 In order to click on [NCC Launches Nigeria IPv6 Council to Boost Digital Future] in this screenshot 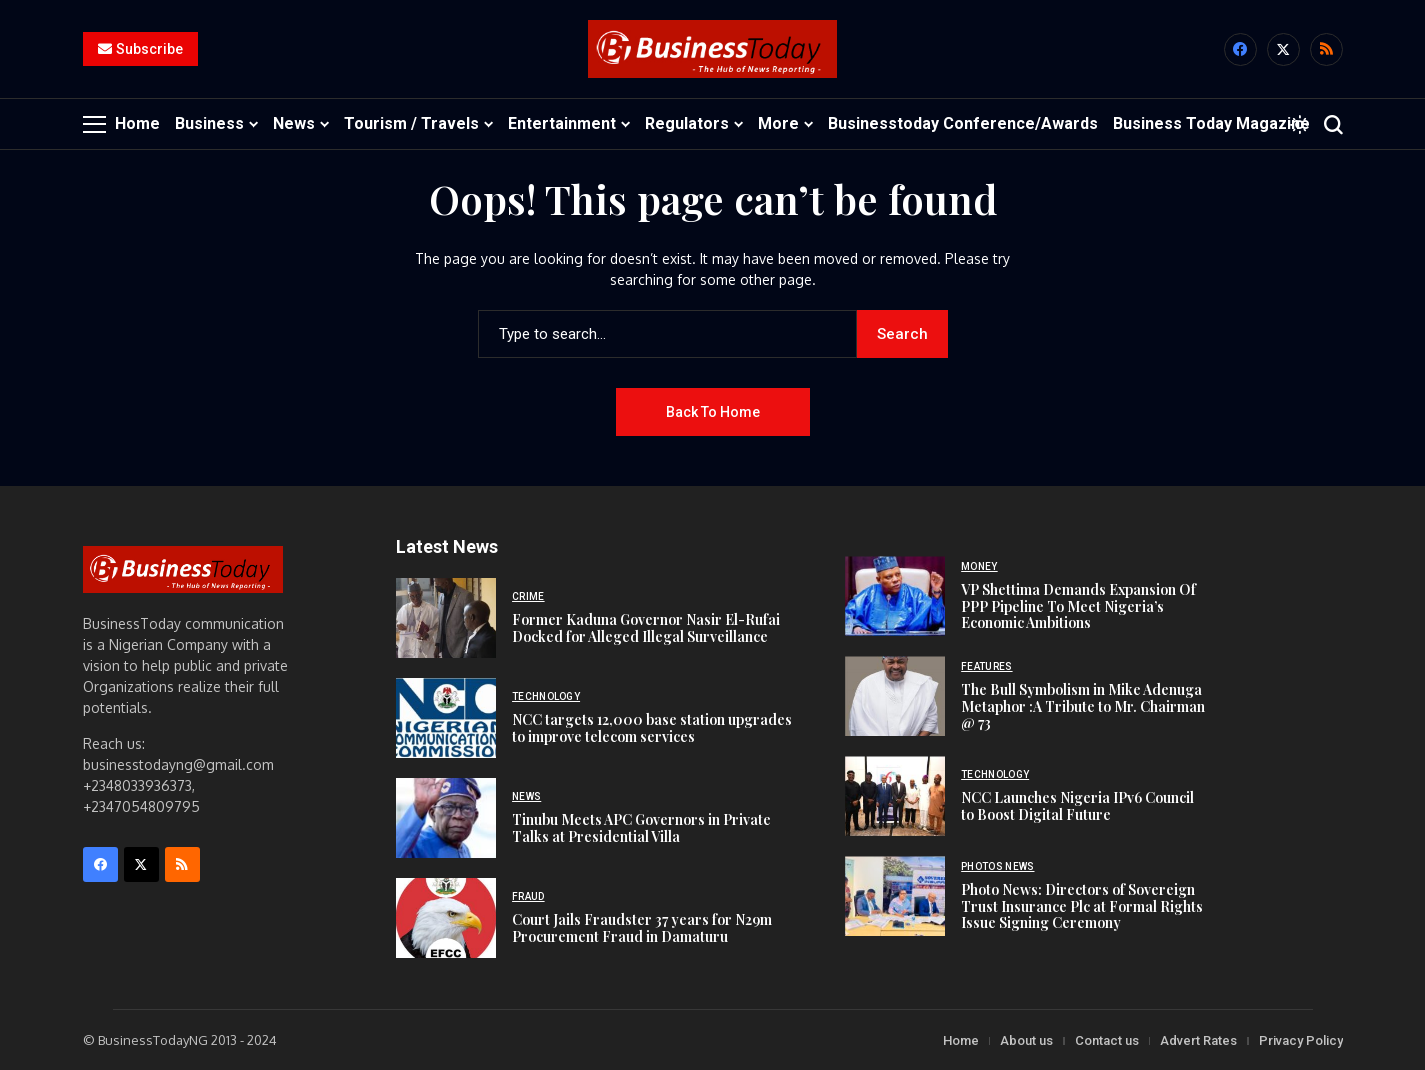, I will do `click(895, 796)`.